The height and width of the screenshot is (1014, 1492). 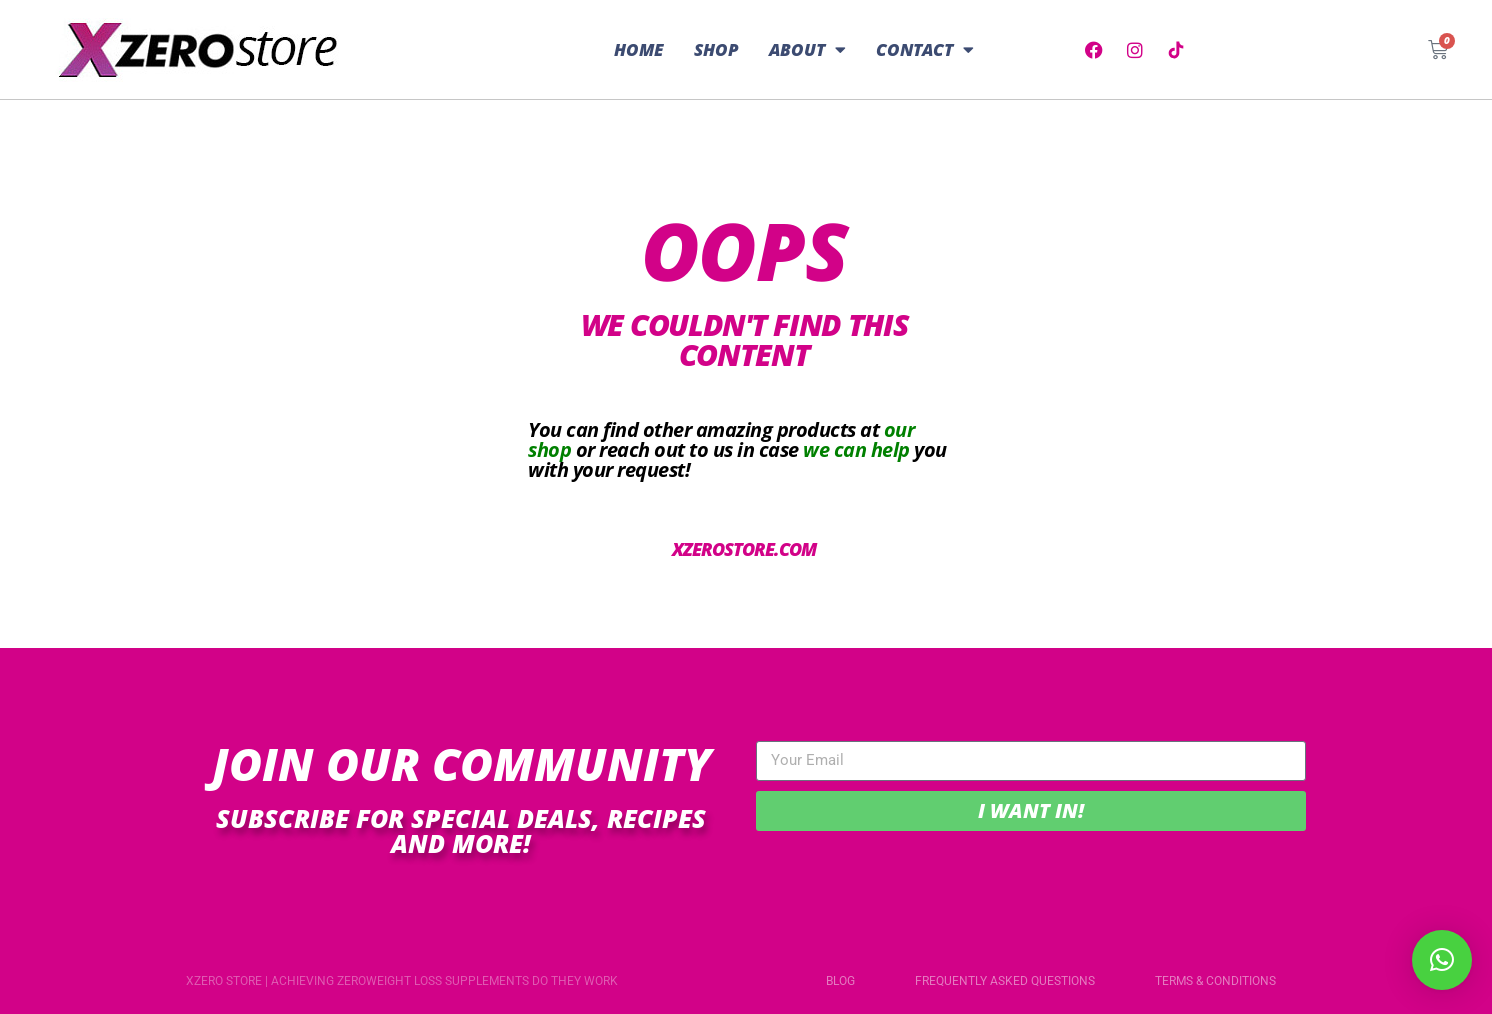 What do you see at coordinates (1005, 981) in the screenshot?
I see `Frequently Asked Questions` at bounding box center [1005, 981].